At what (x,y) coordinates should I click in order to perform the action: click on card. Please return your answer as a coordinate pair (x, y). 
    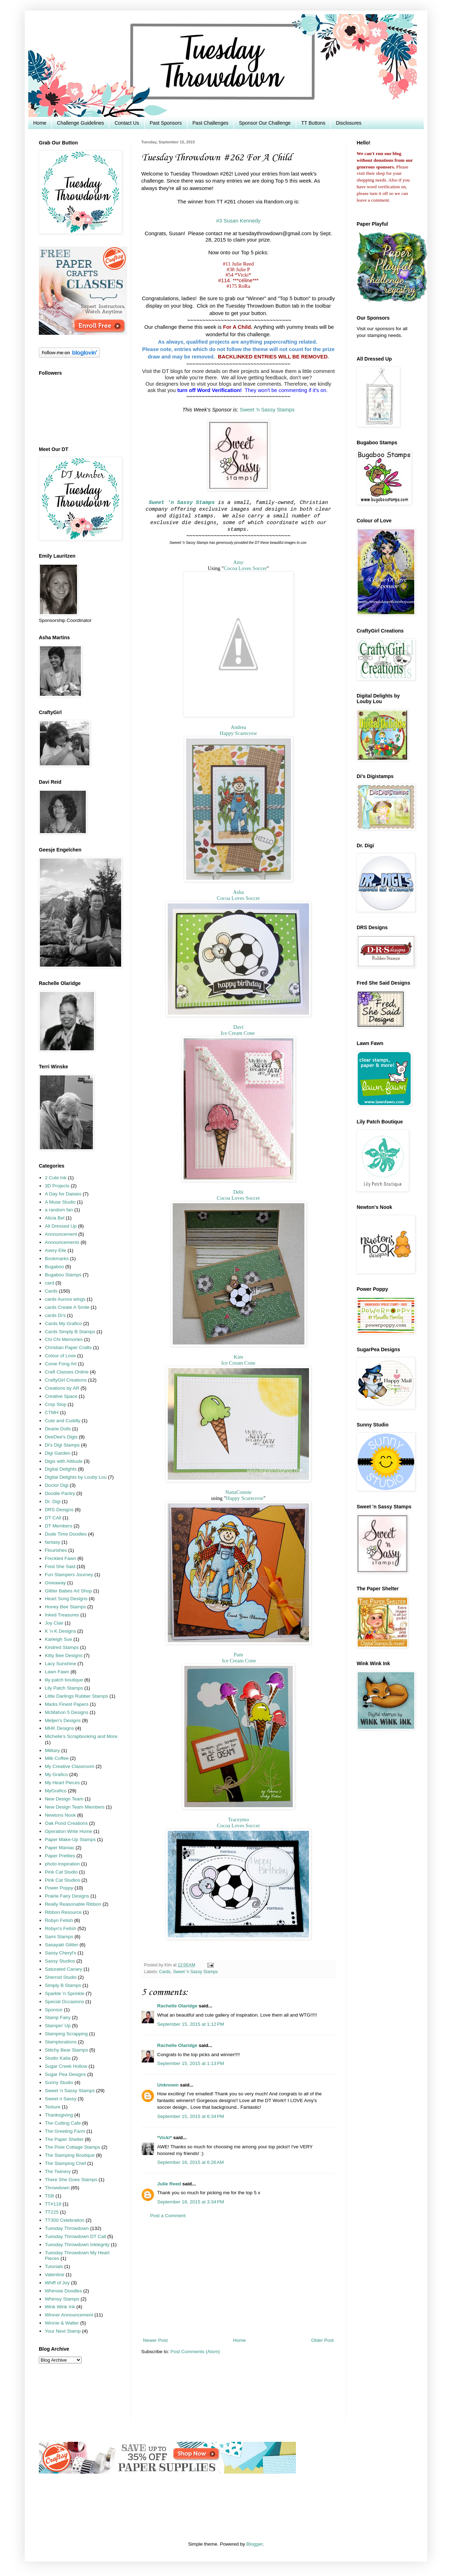
    Looking at the image, I should click on (49, 1283).